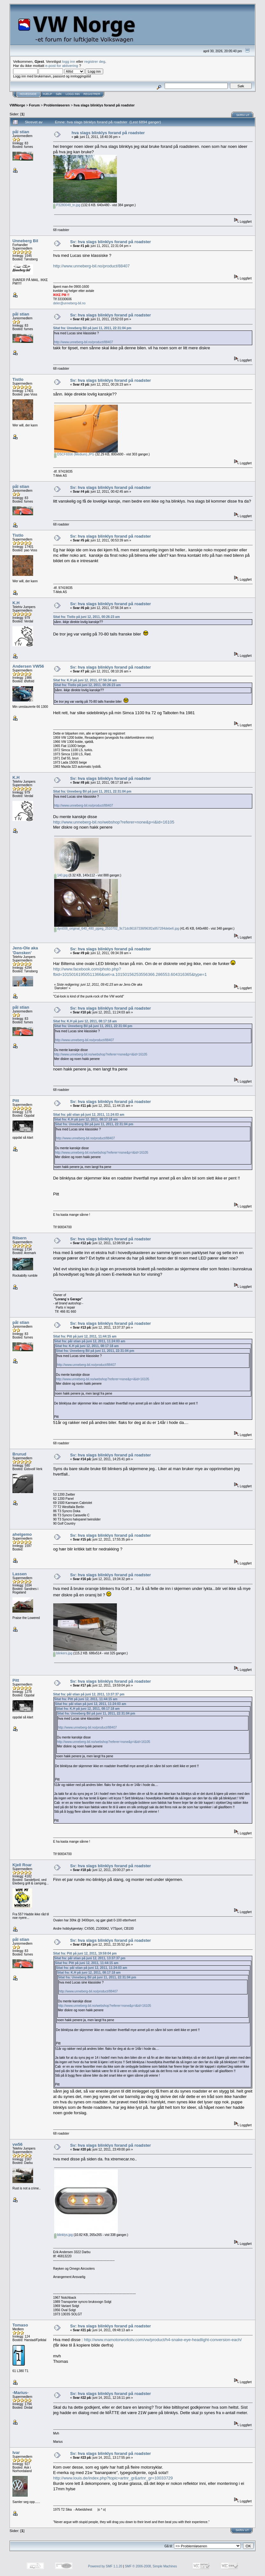 The width and height of the screenshot is (265, 2576). Describe the element at coordinates (114, 822) in the screenshot. I see `http://www.unneberg-bil.no/webshop?referer=none&p=i&id=16105` at that location.